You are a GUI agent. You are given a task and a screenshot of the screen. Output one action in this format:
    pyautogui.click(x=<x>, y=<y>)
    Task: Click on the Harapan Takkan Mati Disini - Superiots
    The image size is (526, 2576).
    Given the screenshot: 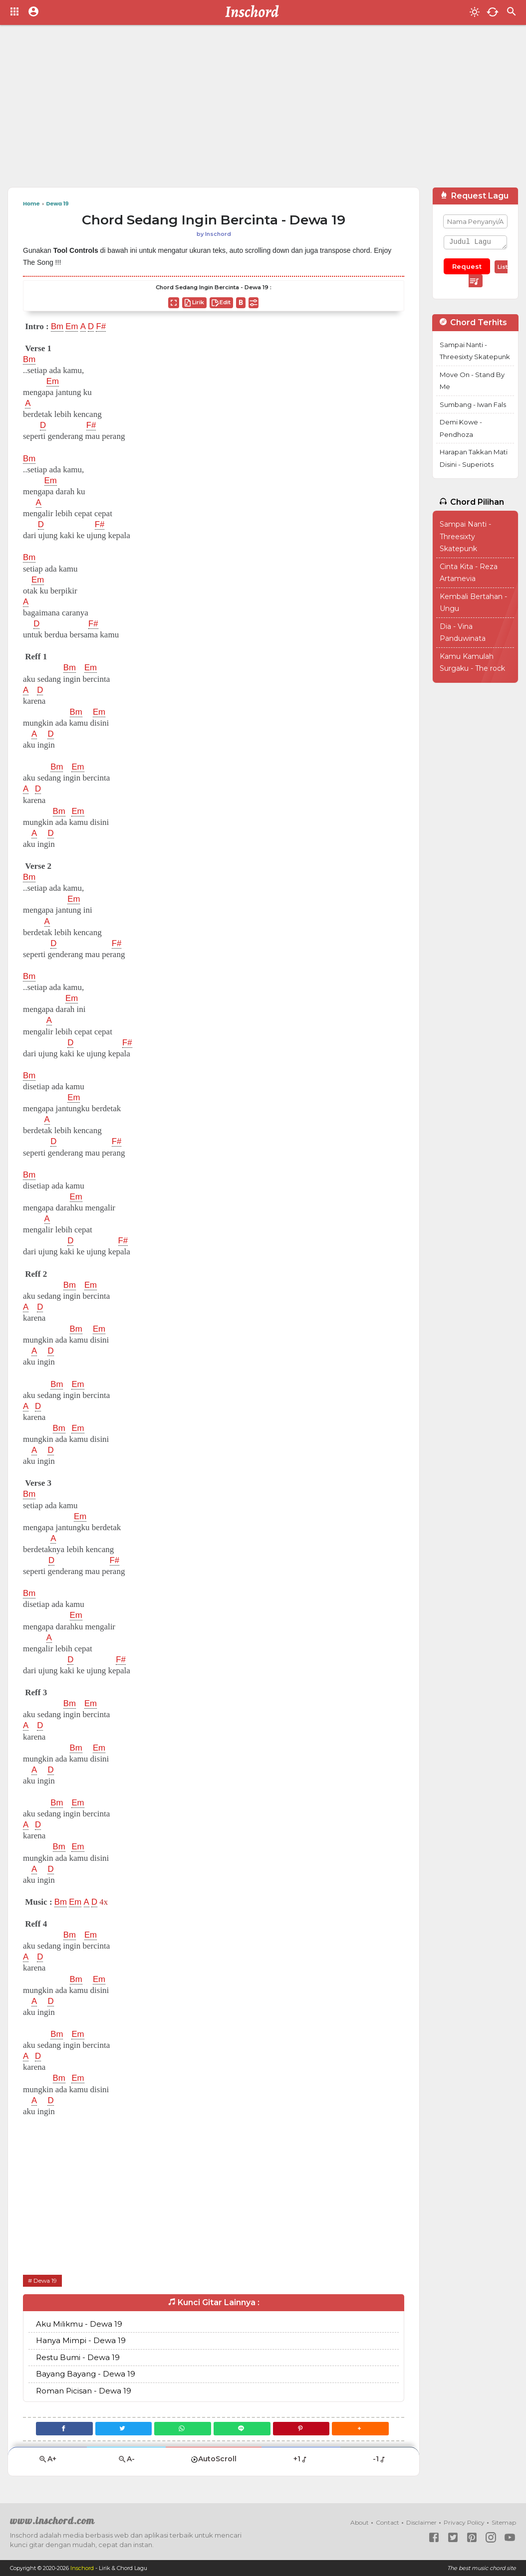 What is the action you would take?
    pyautogui.click(x=474, y=458)
    